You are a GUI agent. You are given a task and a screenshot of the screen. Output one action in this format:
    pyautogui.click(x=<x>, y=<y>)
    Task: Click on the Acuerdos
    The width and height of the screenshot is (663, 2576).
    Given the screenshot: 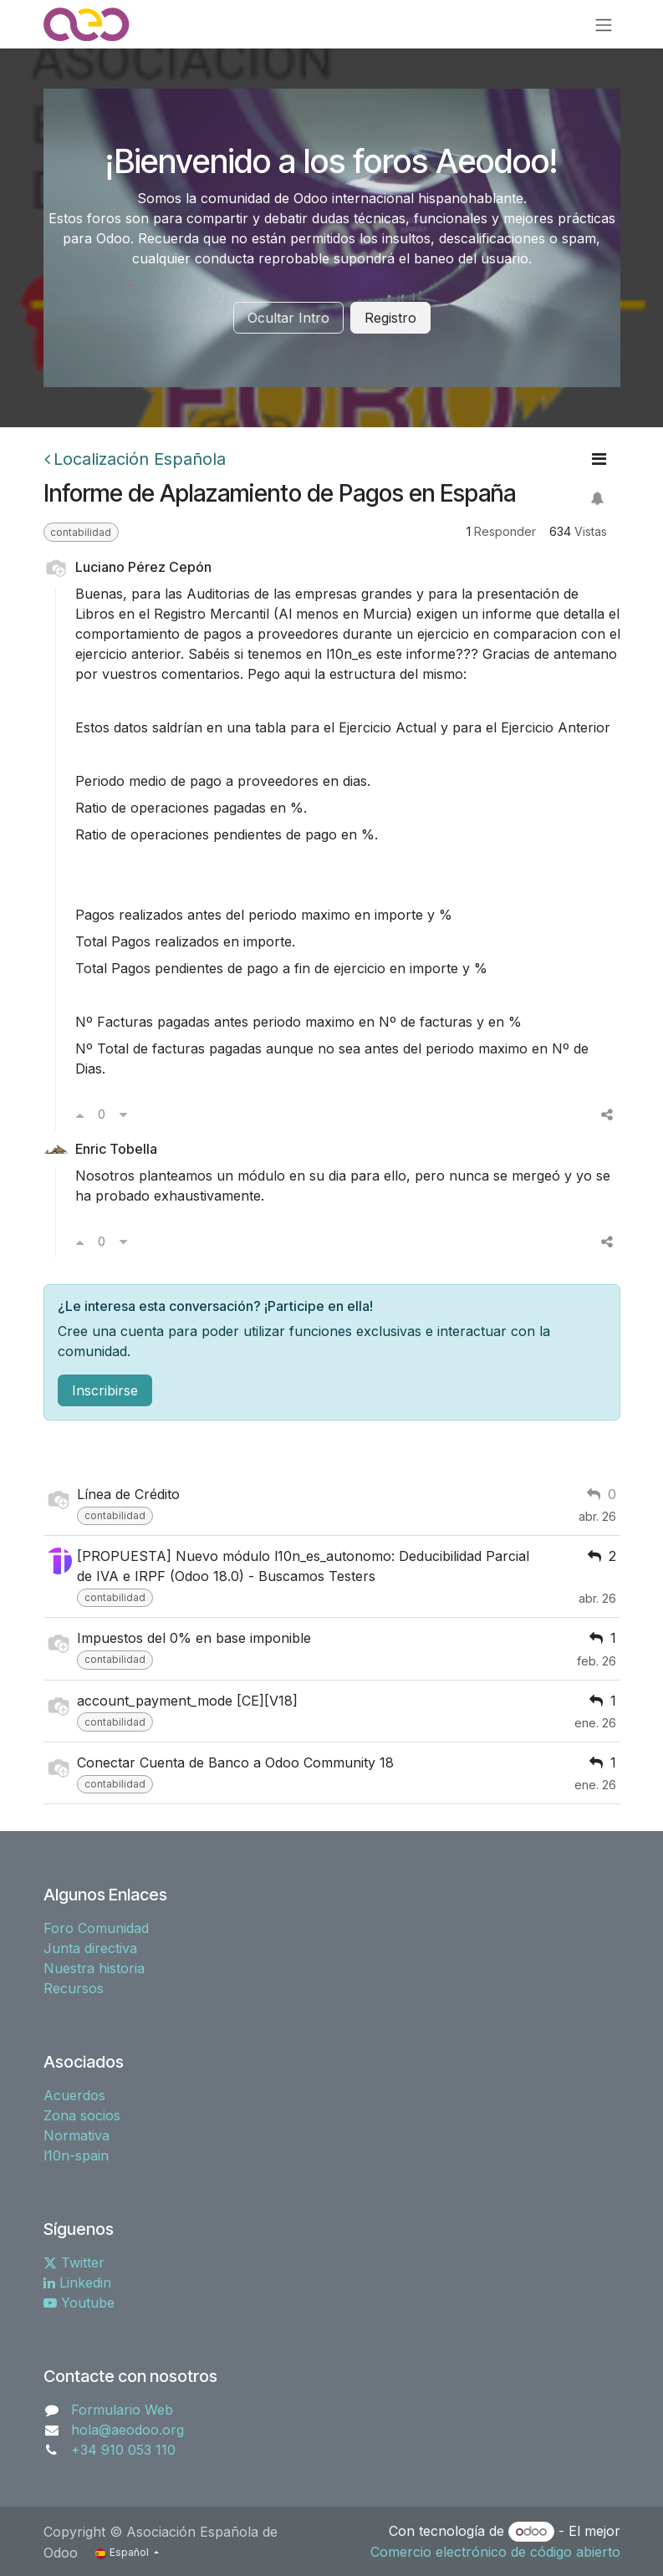 What is the action you would take?
    pyautogui.click(x=74, y=2095)
    